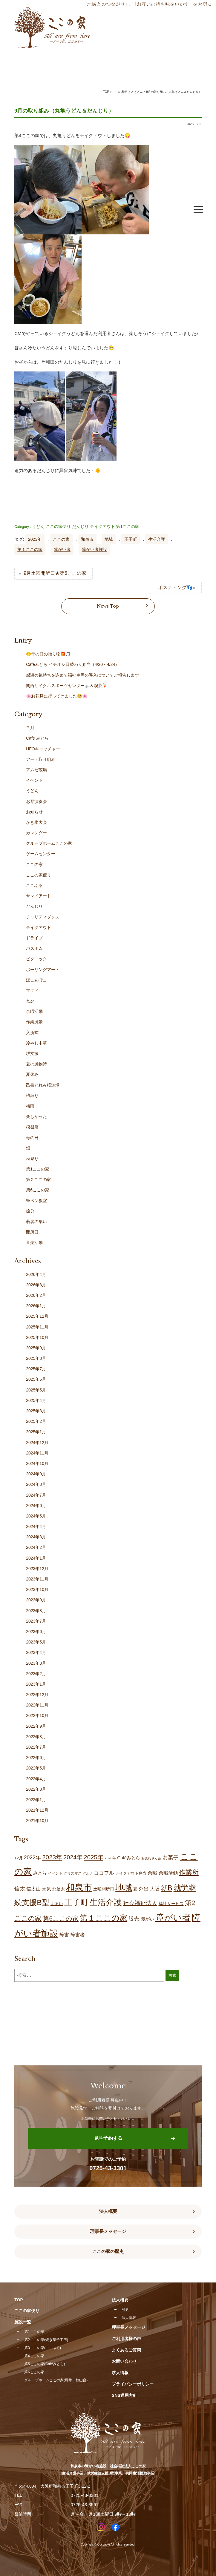 The height and width of the screenshot is (2576, 216). Describe the element at coordinates (40, 853) in the screenshot. I see `ゲームセンター` at that location.